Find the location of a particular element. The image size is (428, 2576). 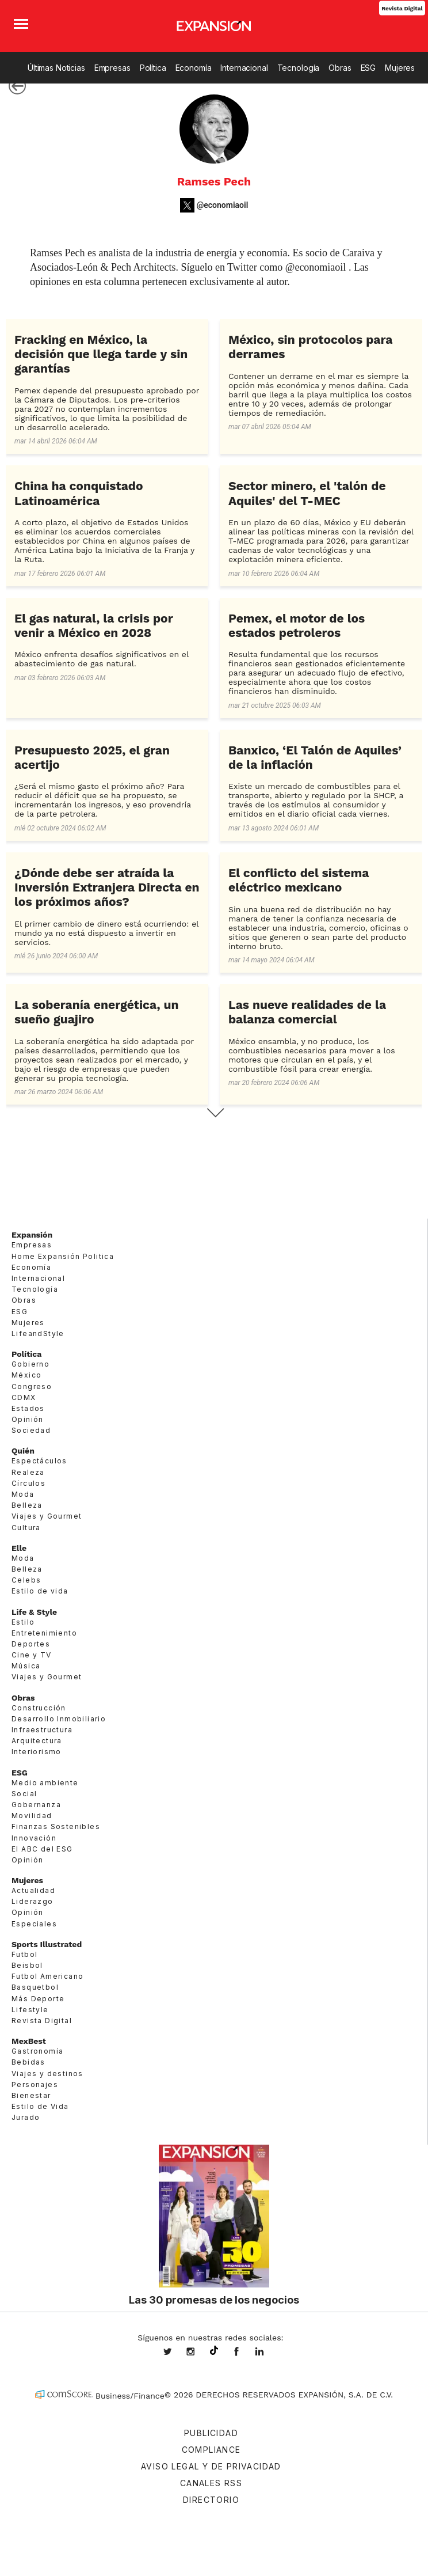

Tecnología is located at coordinates (298, 68).